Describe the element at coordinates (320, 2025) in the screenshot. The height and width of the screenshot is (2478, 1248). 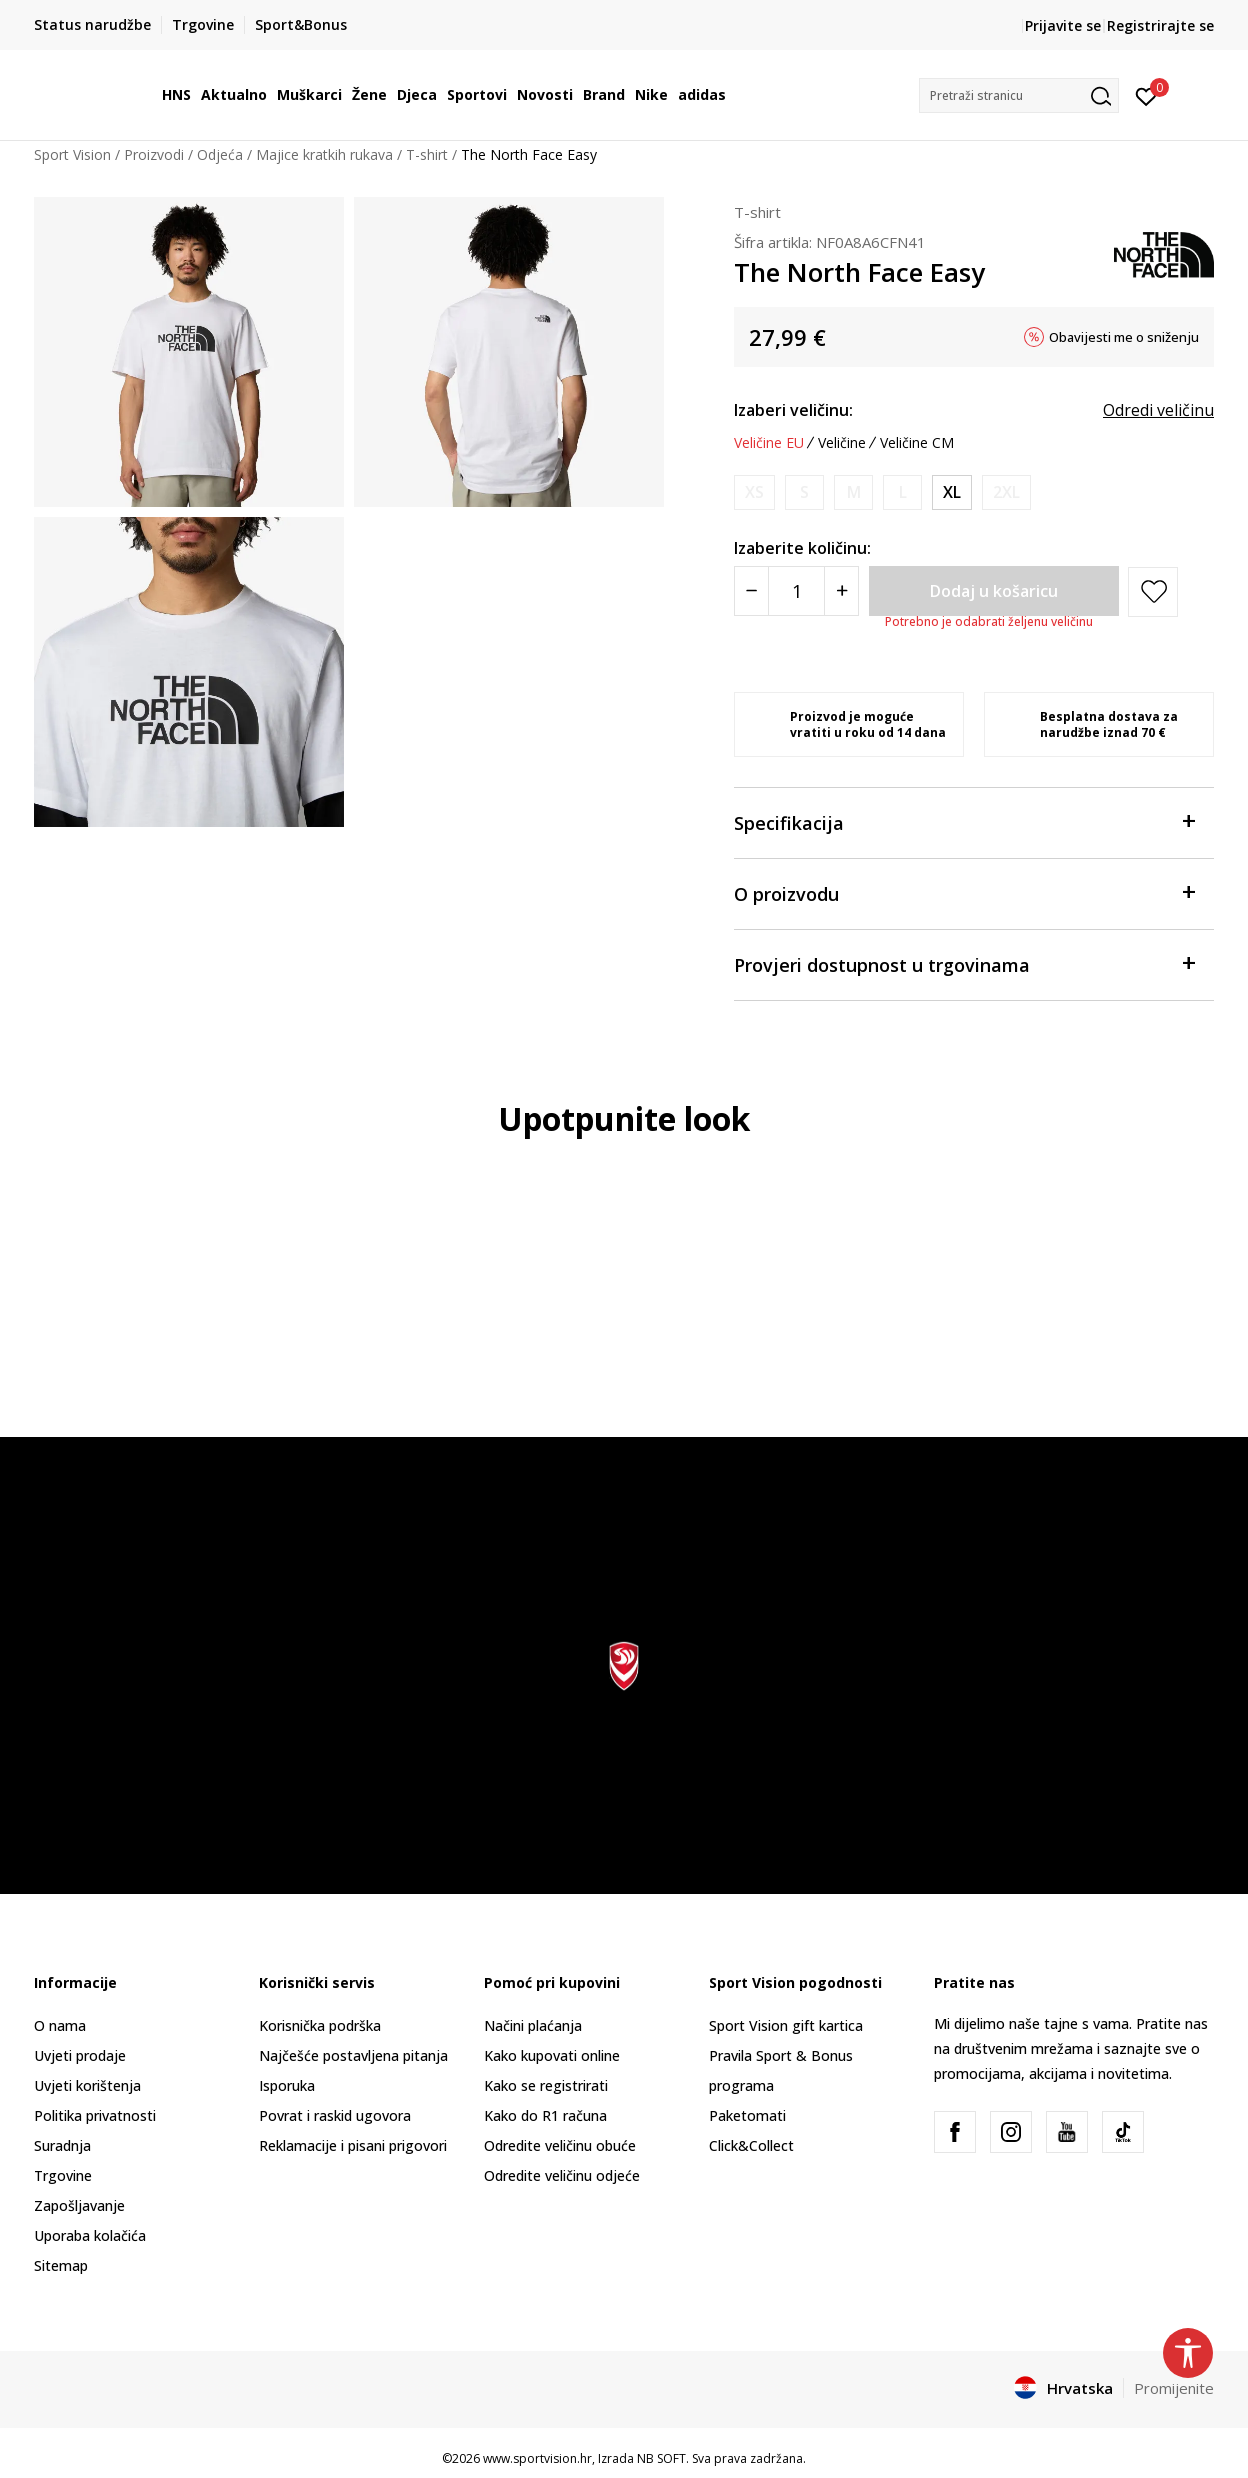
I see `Korisnička podrška` at that location.